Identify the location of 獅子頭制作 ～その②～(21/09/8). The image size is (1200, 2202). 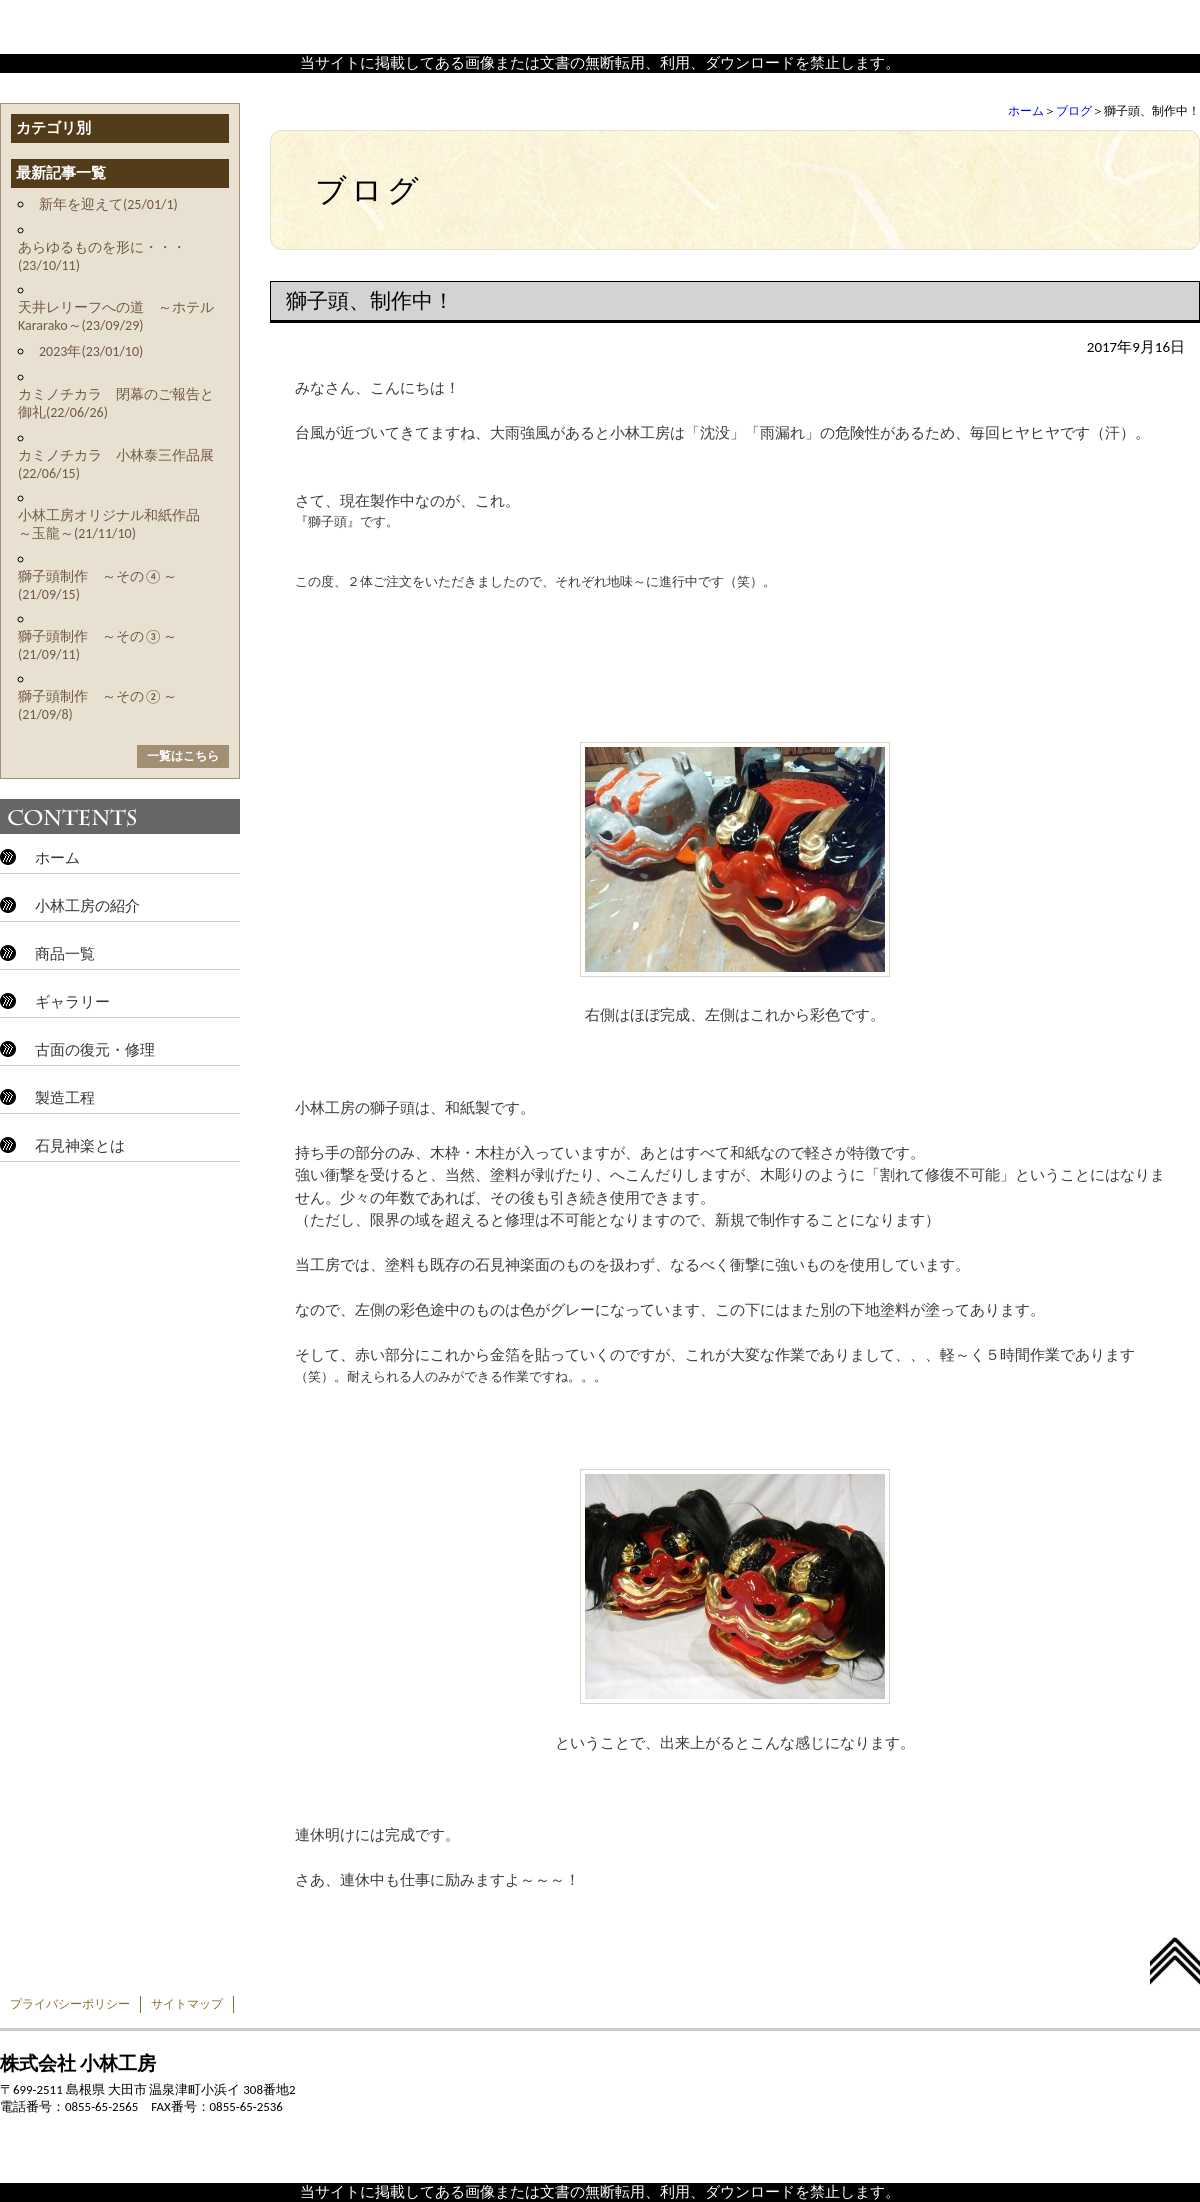
(97, 705).